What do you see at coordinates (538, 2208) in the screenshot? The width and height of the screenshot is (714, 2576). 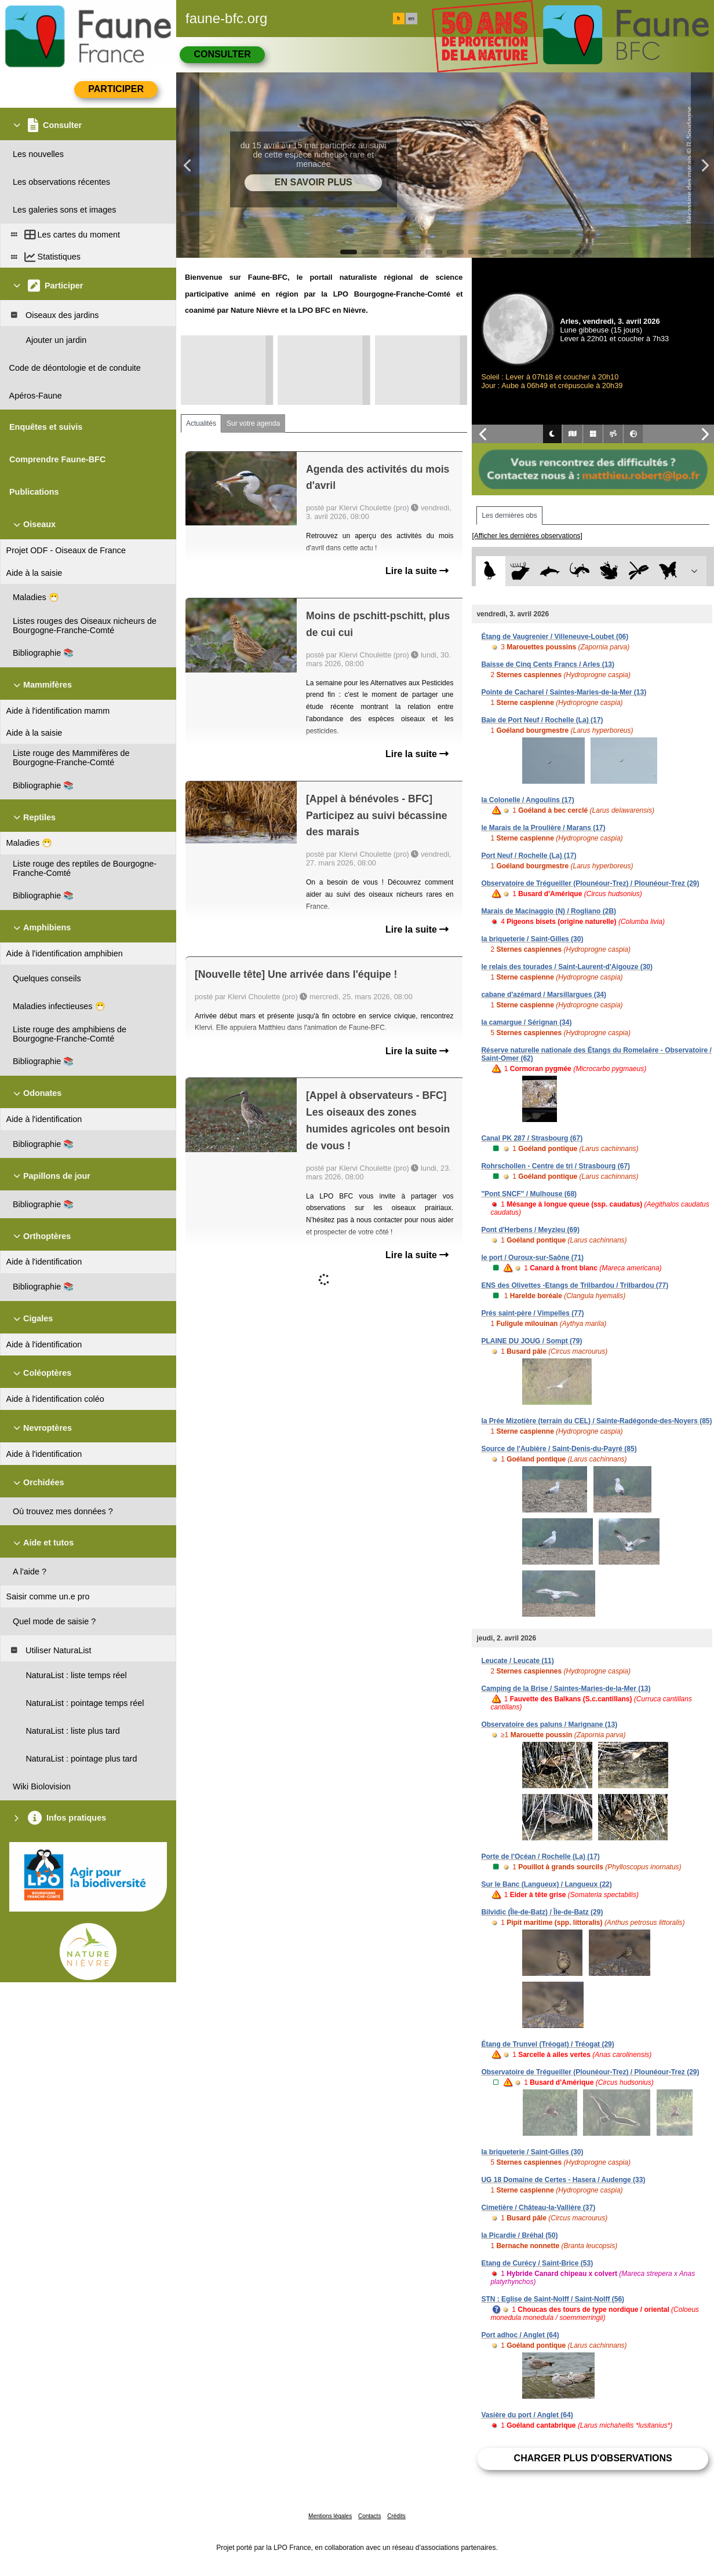 I see `Cimetière / Château-la-Vallière (37)` at bounding box center [538, 2208].